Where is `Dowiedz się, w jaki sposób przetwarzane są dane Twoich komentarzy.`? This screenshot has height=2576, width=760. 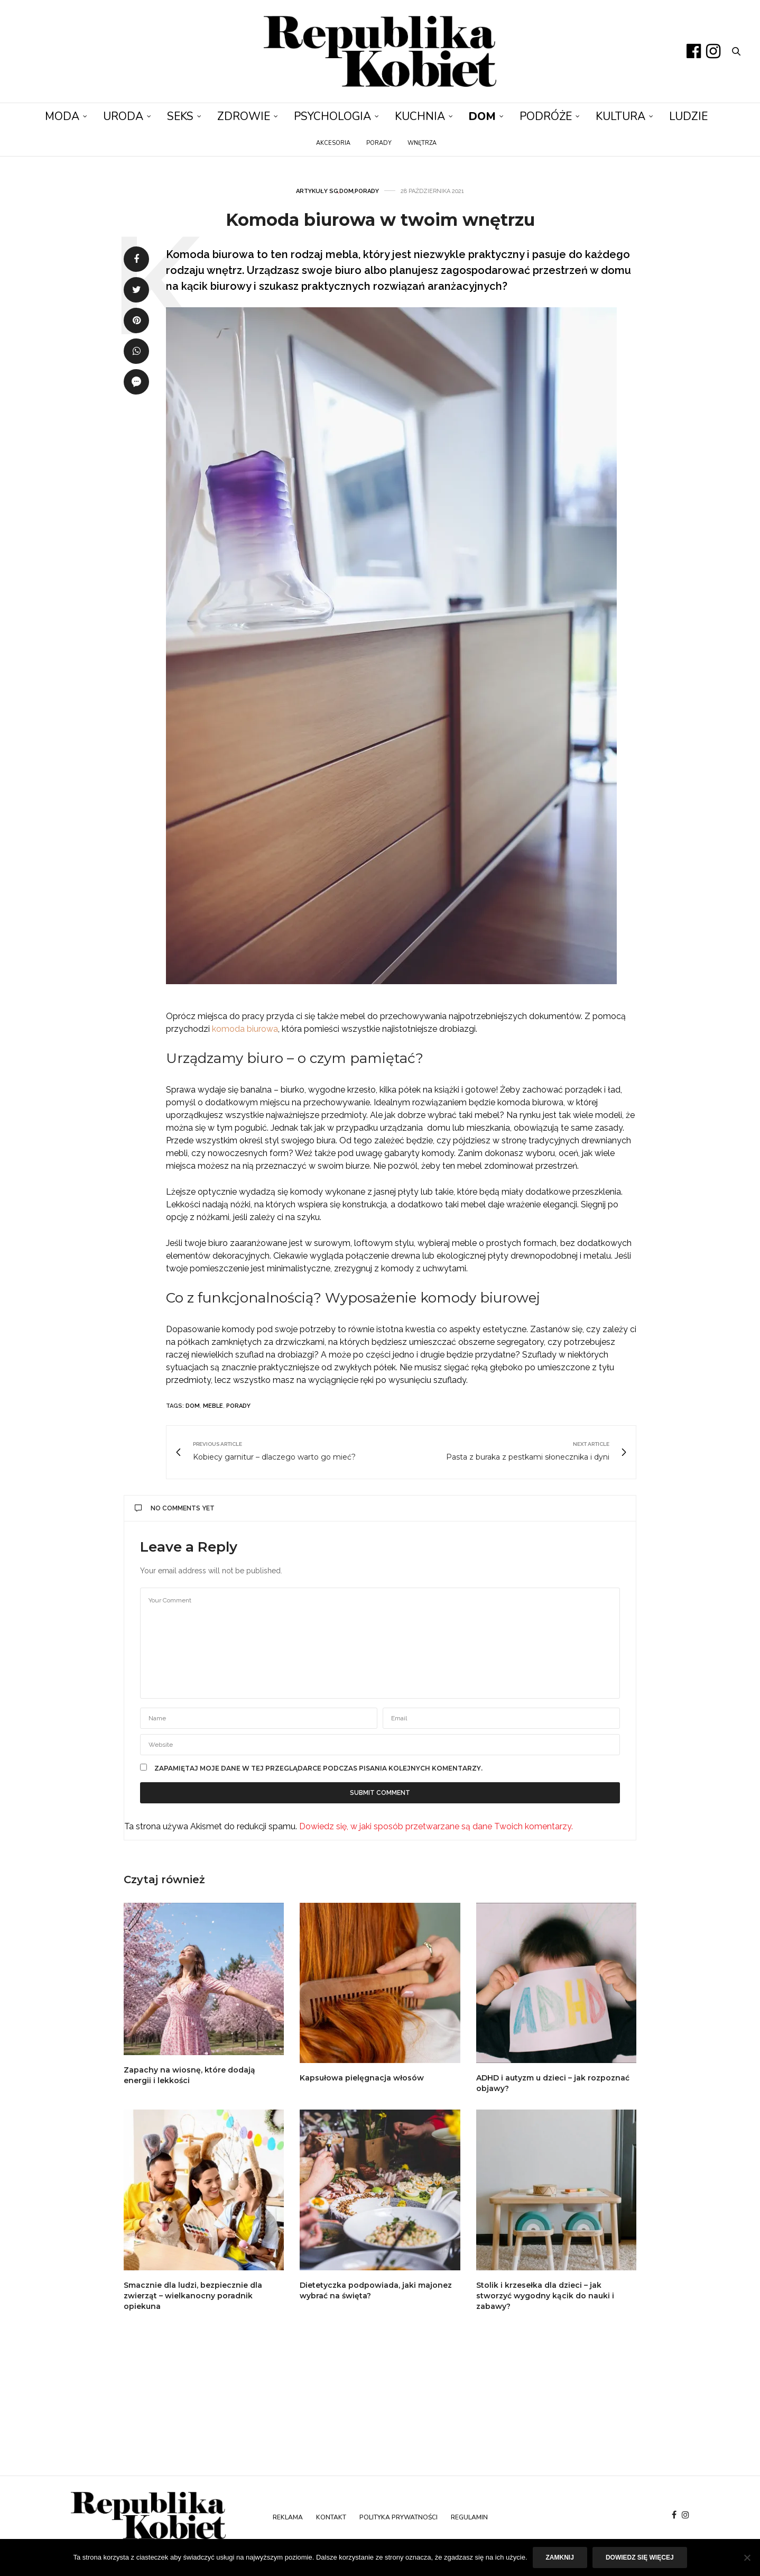
Dowiedz się, w jaki sposób przetwarzane są dane Twoich komentarzy. is located at coordinates (436, 1826).